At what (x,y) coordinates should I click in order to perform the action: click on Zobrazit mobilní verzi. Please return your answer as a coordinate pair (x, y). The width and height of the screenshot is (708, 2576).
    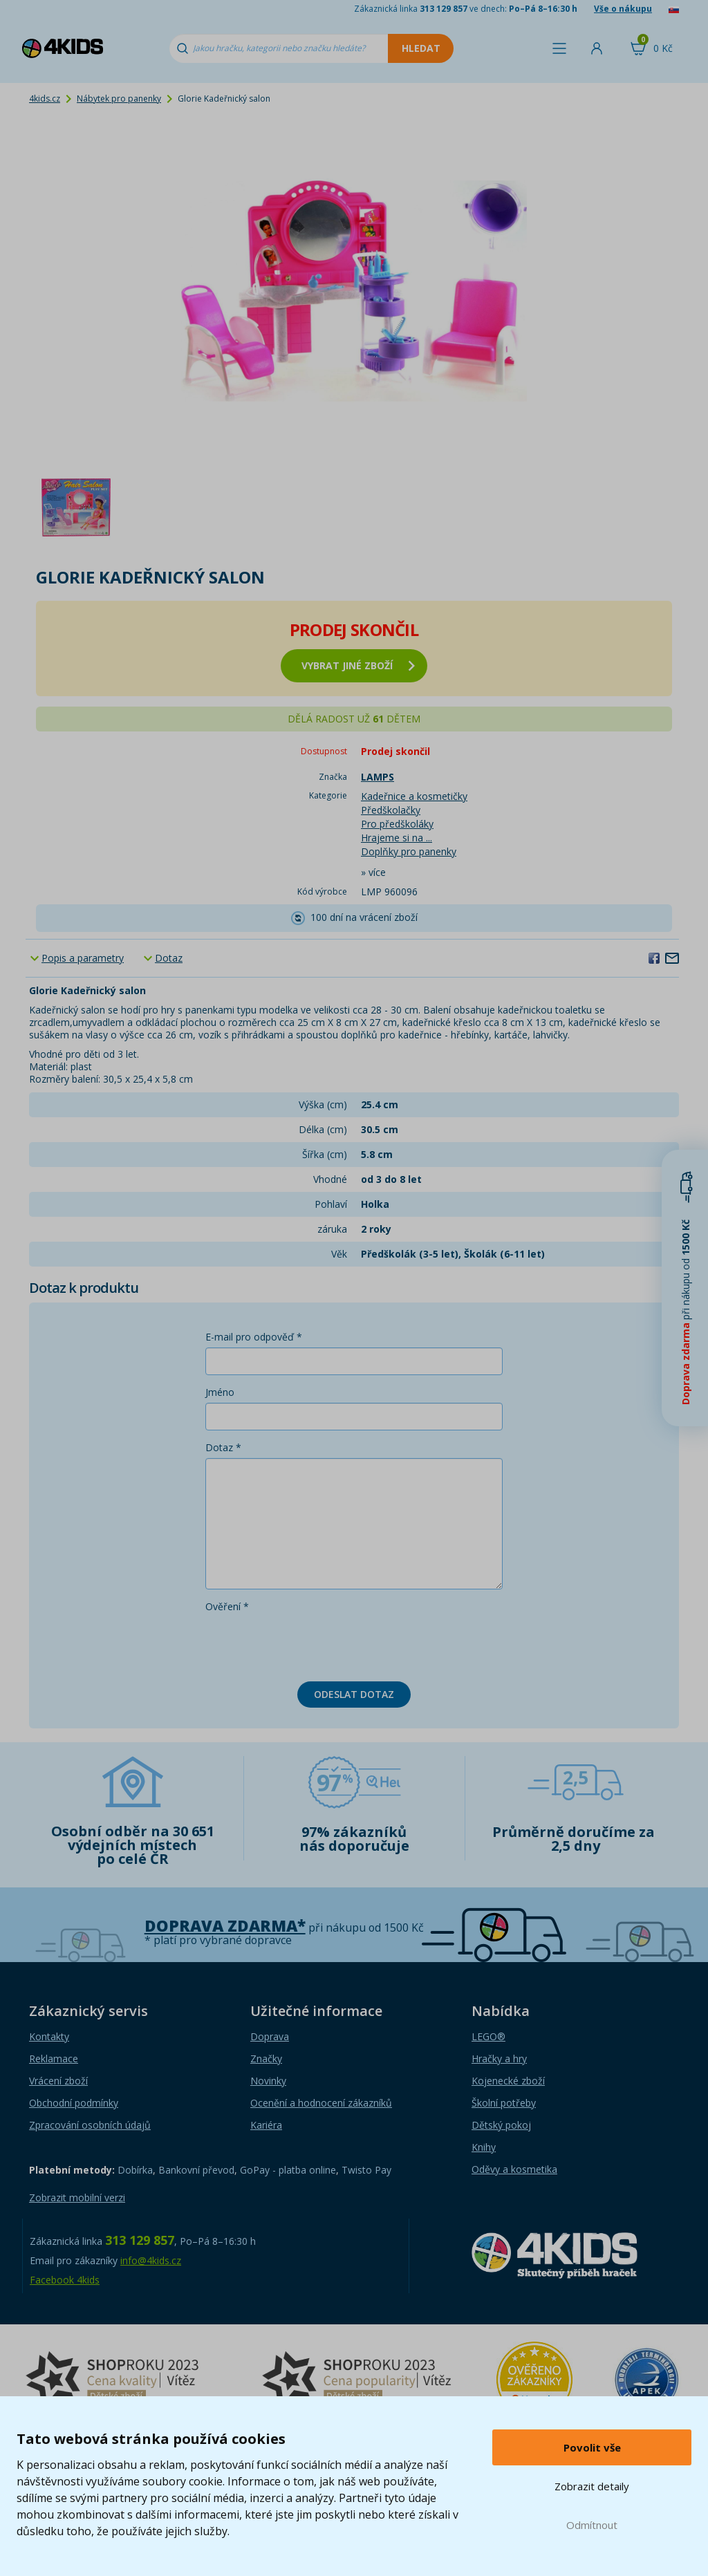
    Looking at the image, I should click on (77, 2197).